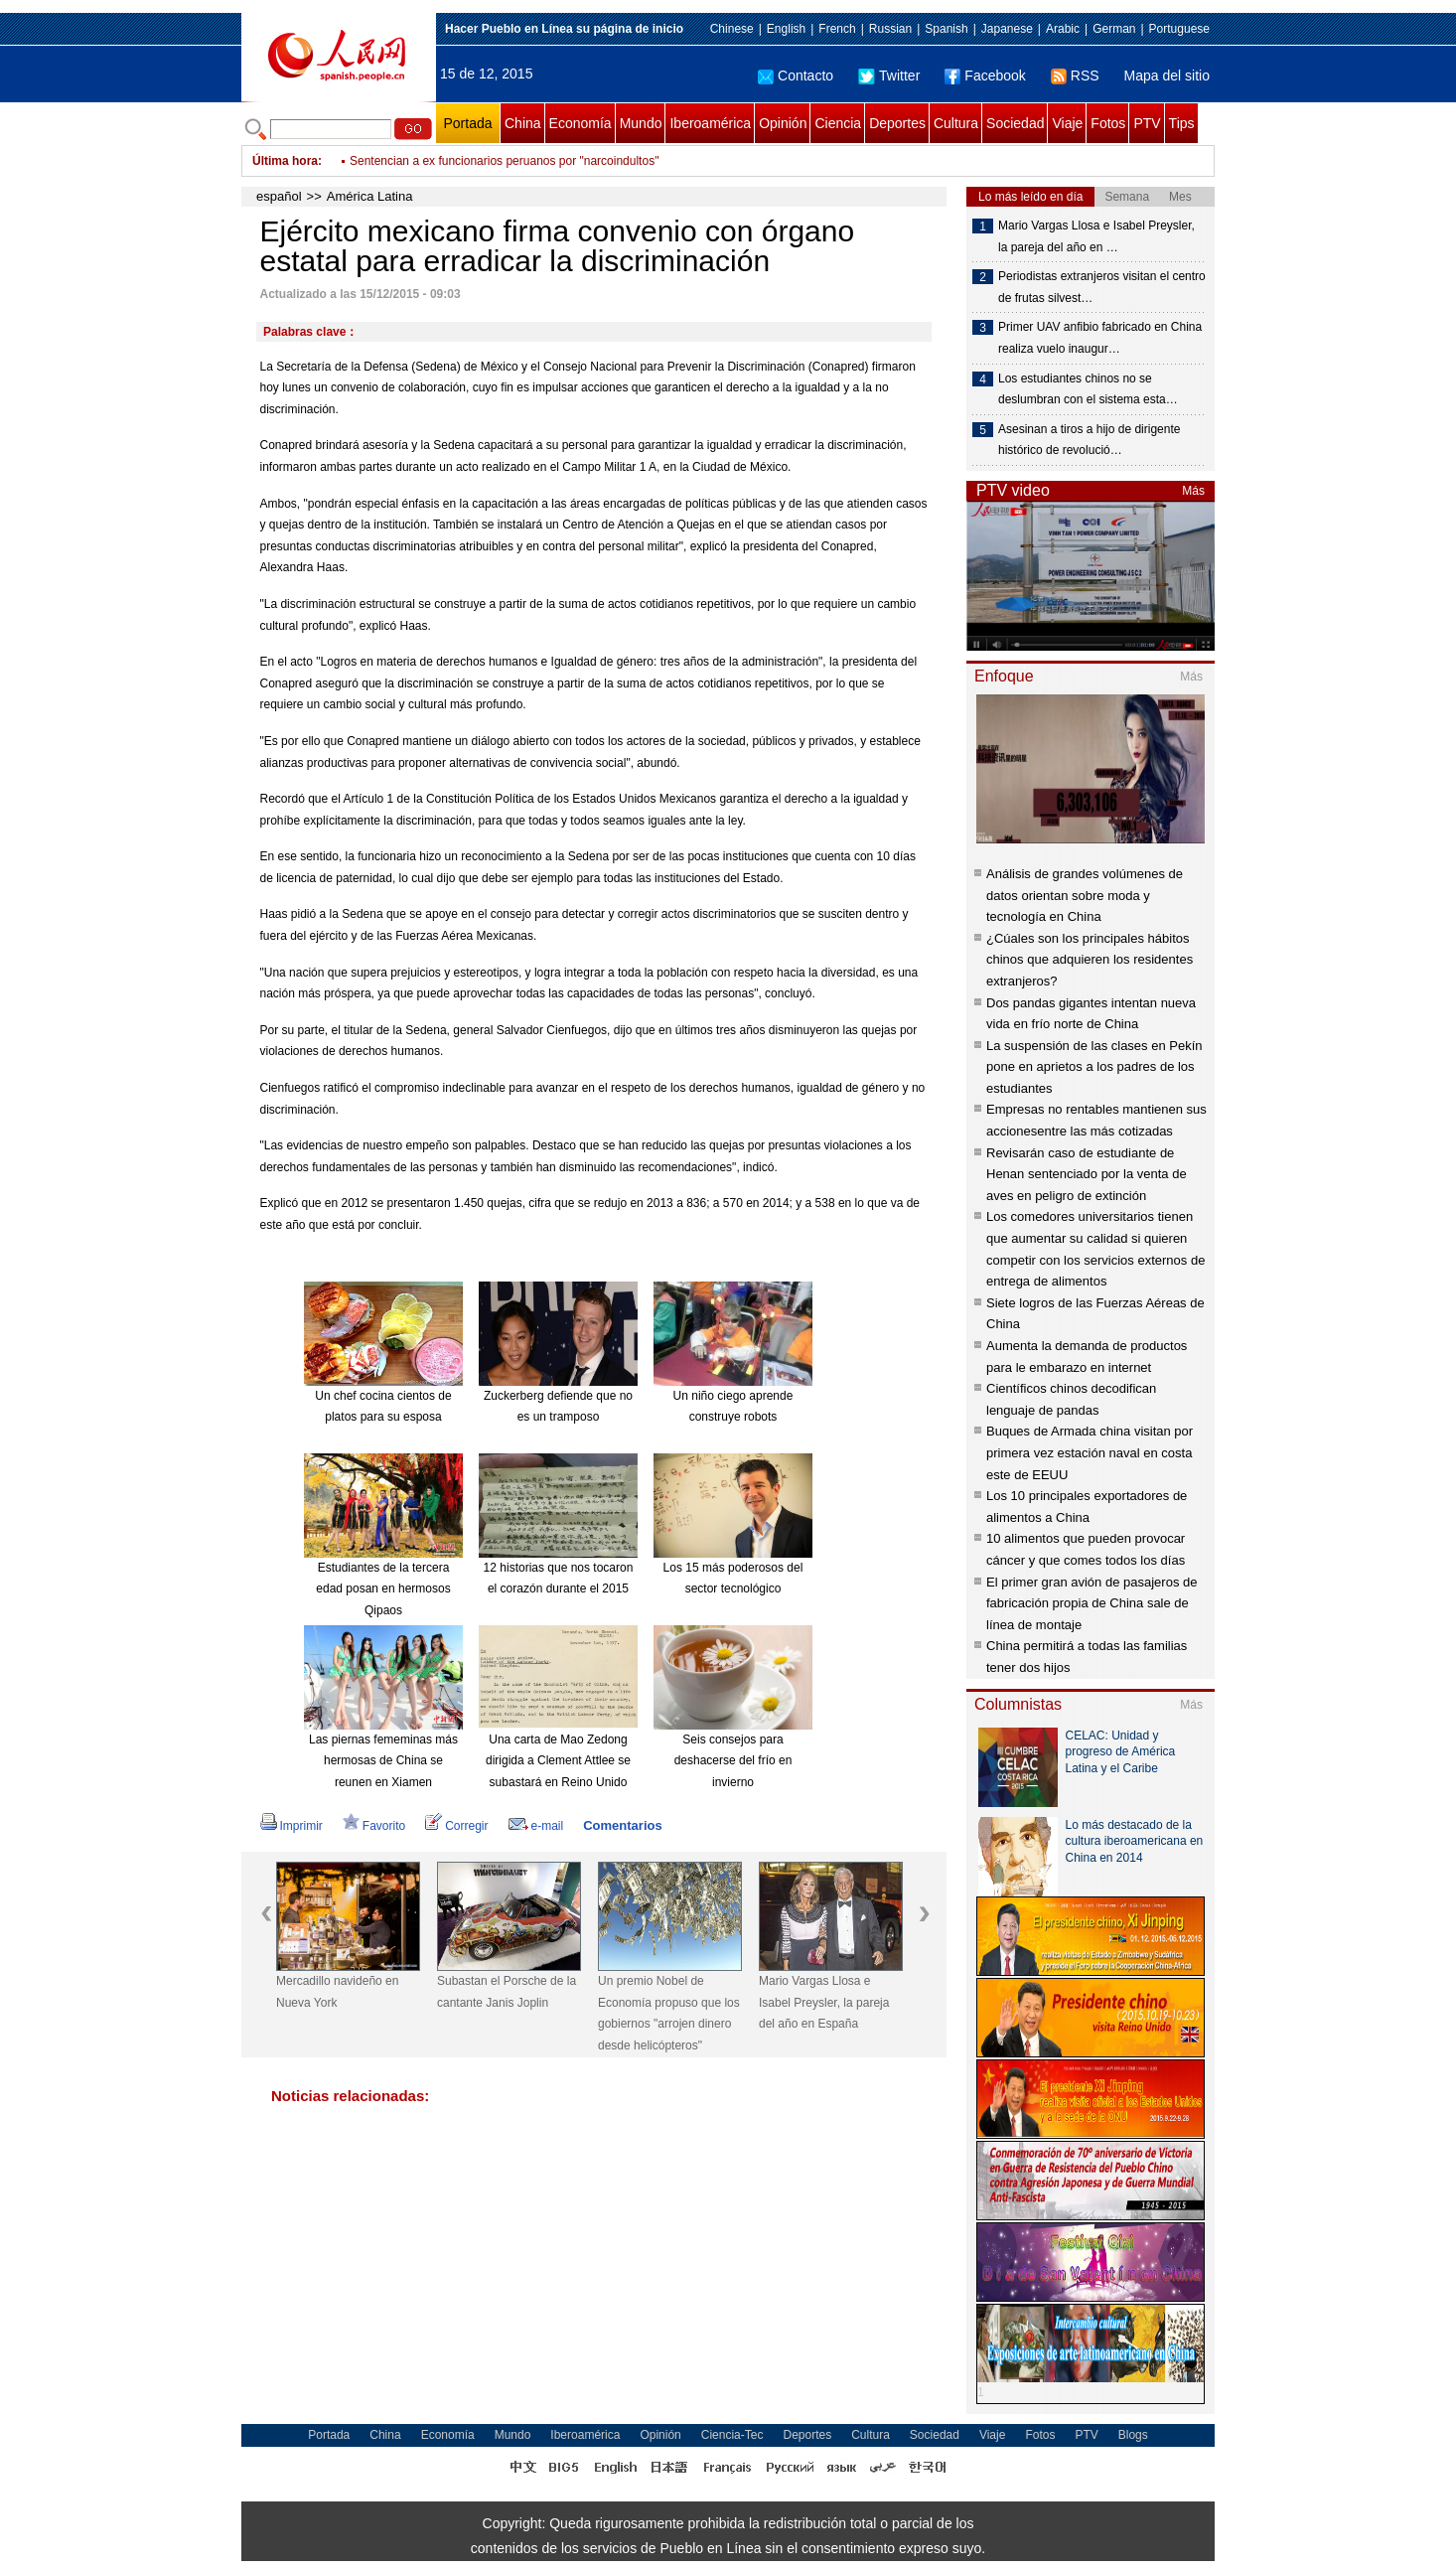 The image size is (1456, 2571). I want to click on Russian, so click(890, 29).